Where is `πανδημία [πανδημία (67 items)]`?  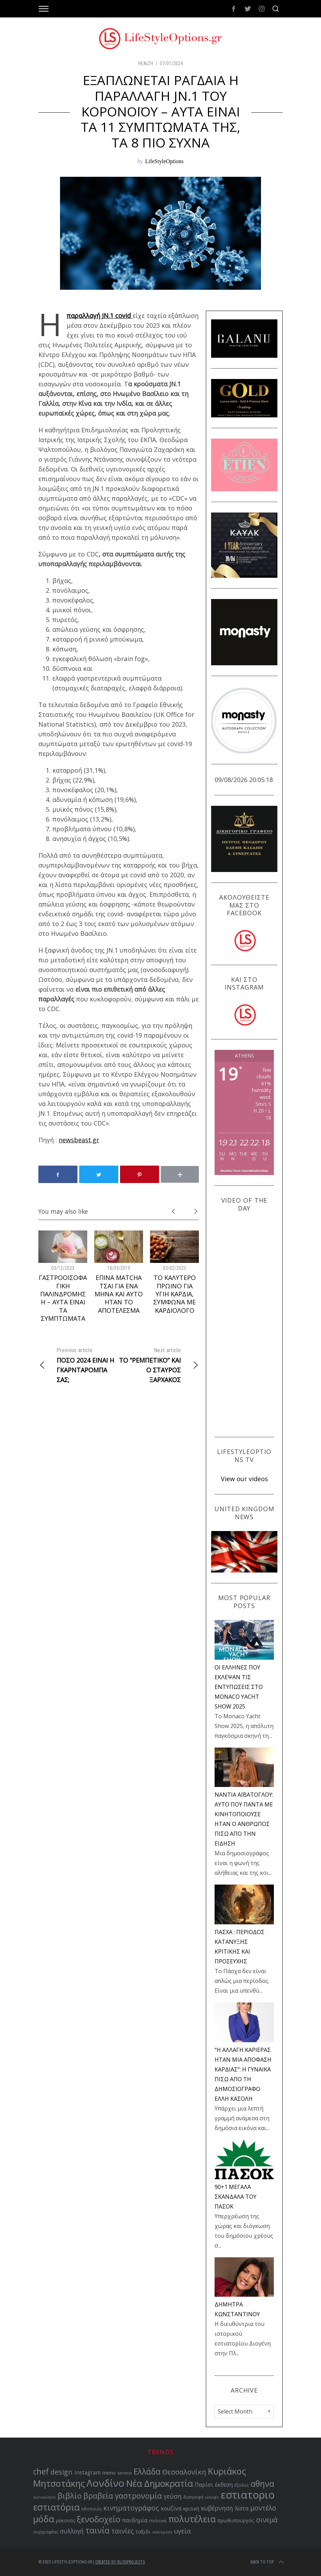
πανδημία [πανδημία (67 items)] is located at coordinates (134, 2520).